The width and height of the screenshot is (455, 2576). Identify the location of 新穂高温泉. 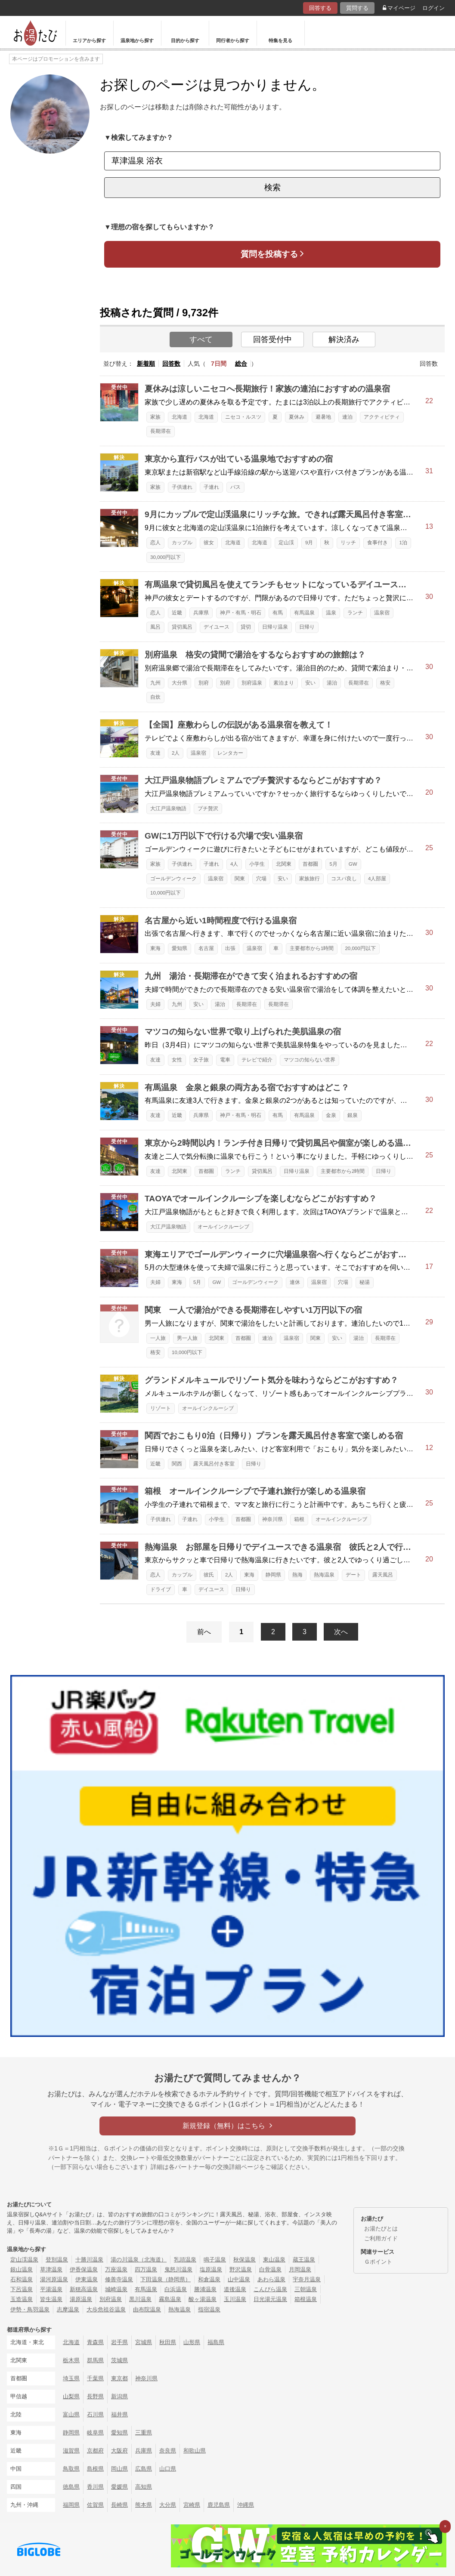
(84, 2289).